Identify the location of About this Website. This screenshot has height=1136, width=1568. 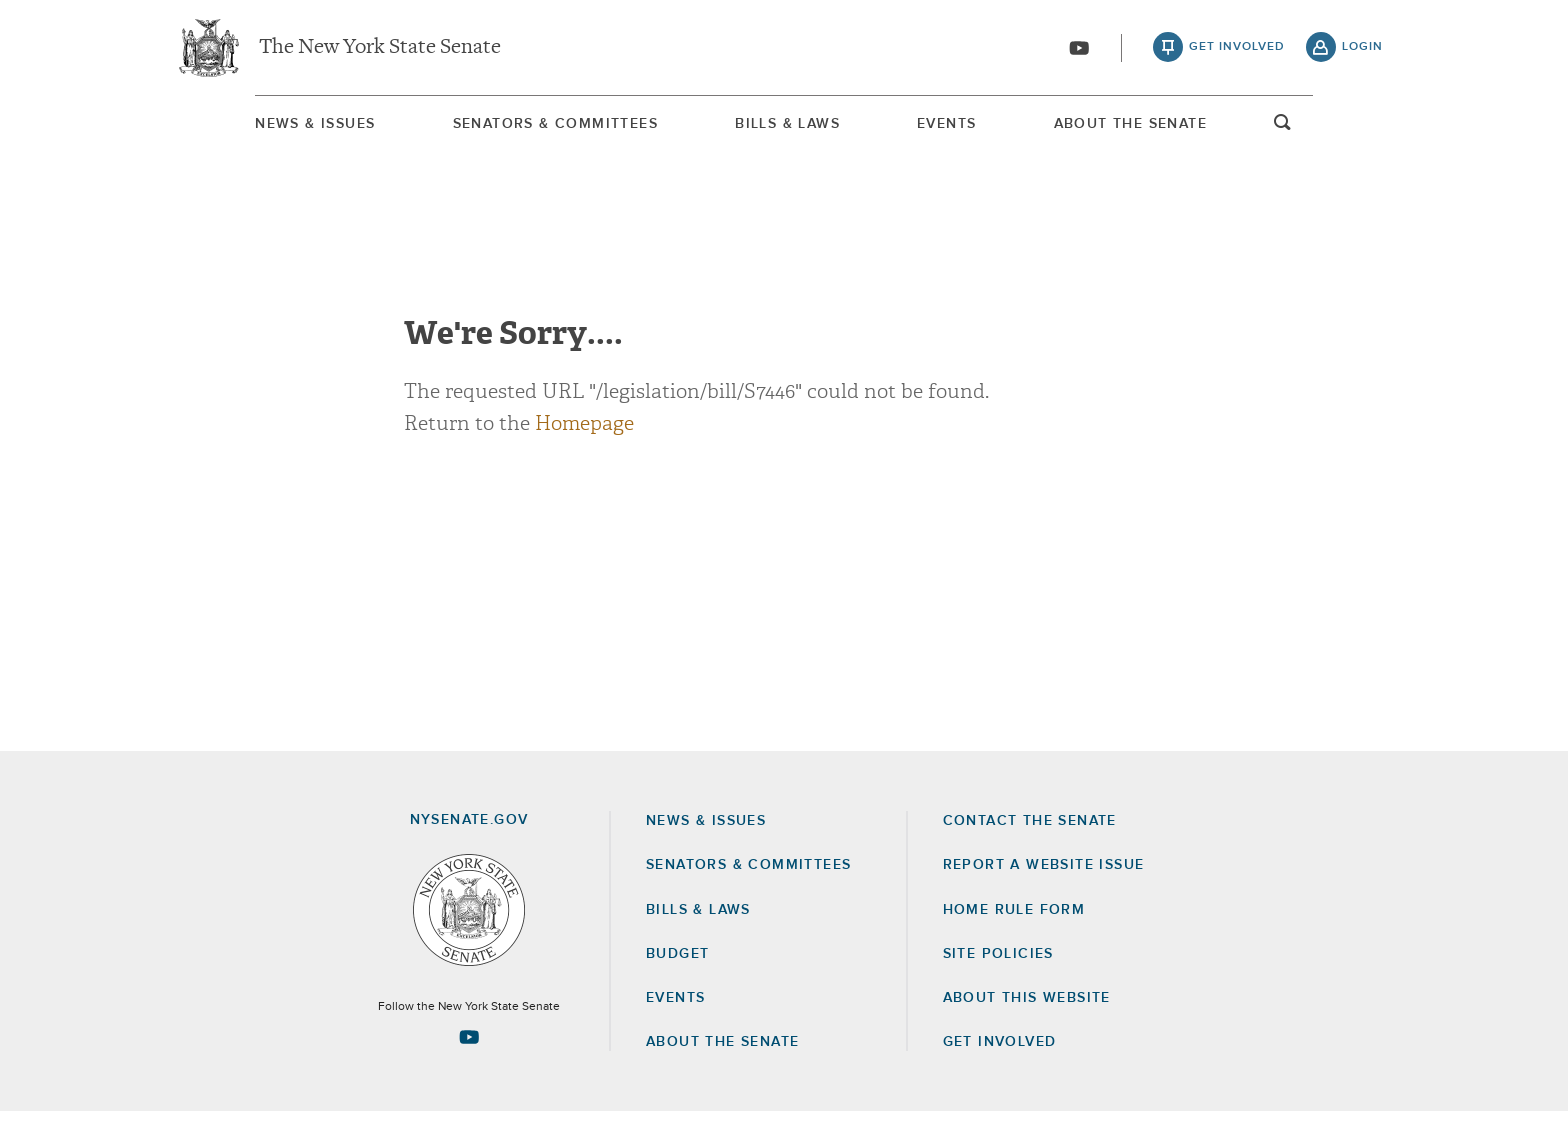
(1027, 1022).